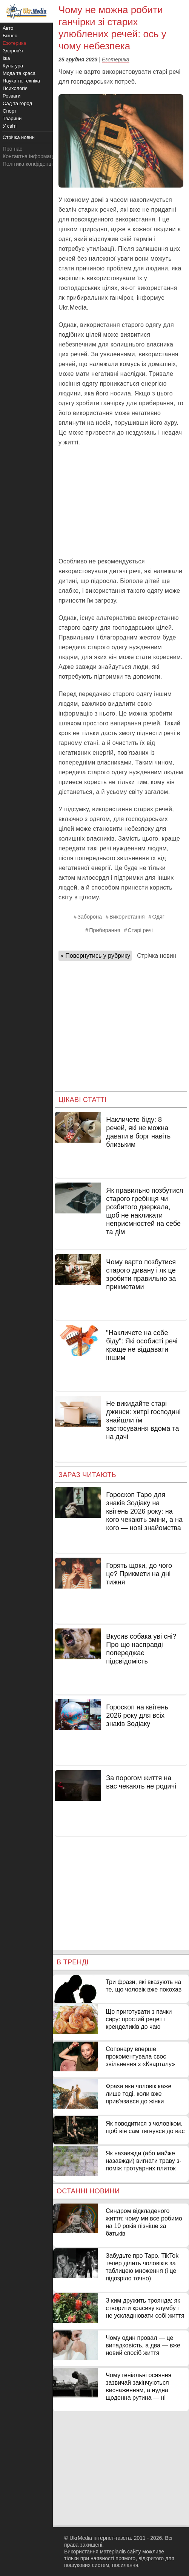  I want to click on Мода та краса, so click(19, 73).